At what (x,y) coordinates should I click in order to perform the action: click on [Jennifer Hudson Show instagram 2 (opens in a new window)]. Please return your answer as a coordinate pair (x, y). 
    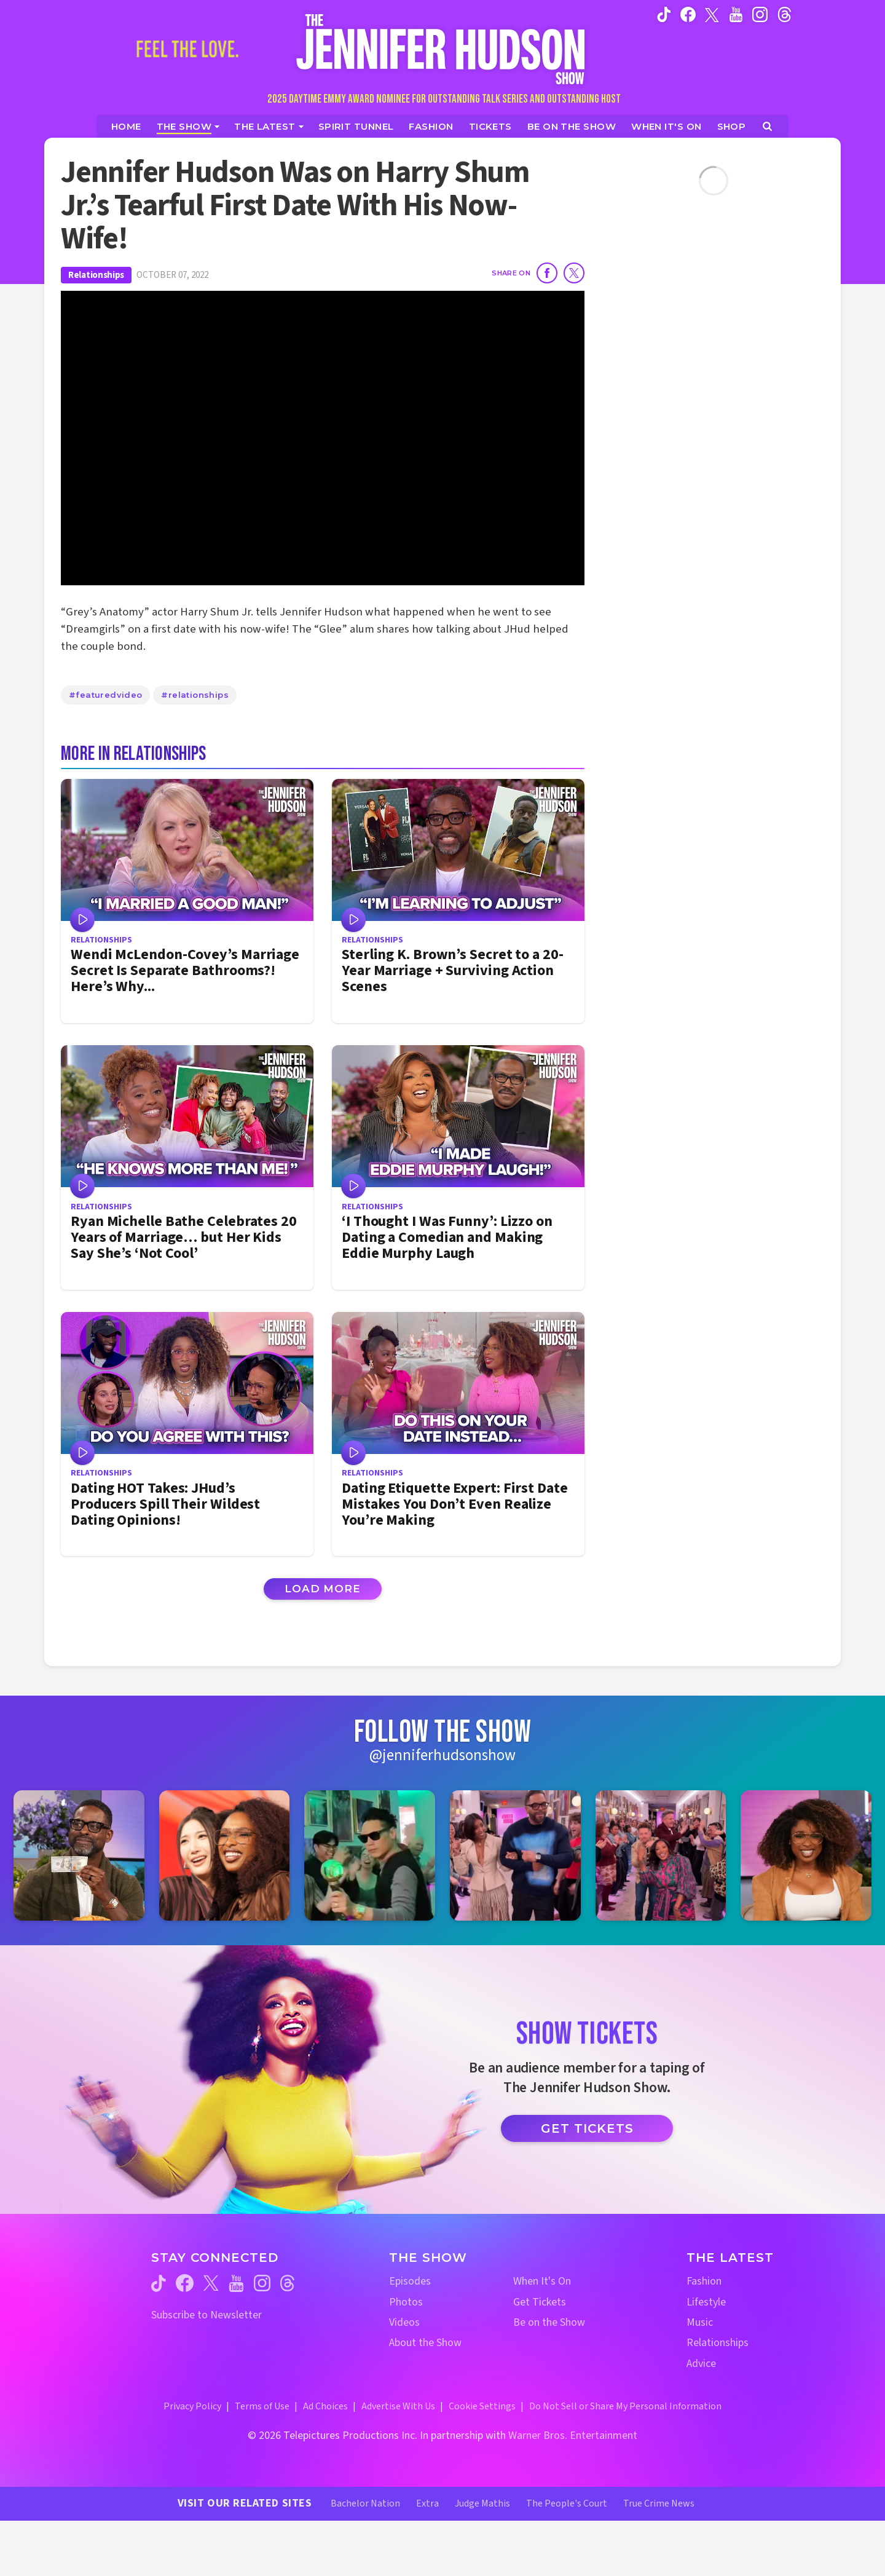
    Looking at the image, I should click on (224, 1855).